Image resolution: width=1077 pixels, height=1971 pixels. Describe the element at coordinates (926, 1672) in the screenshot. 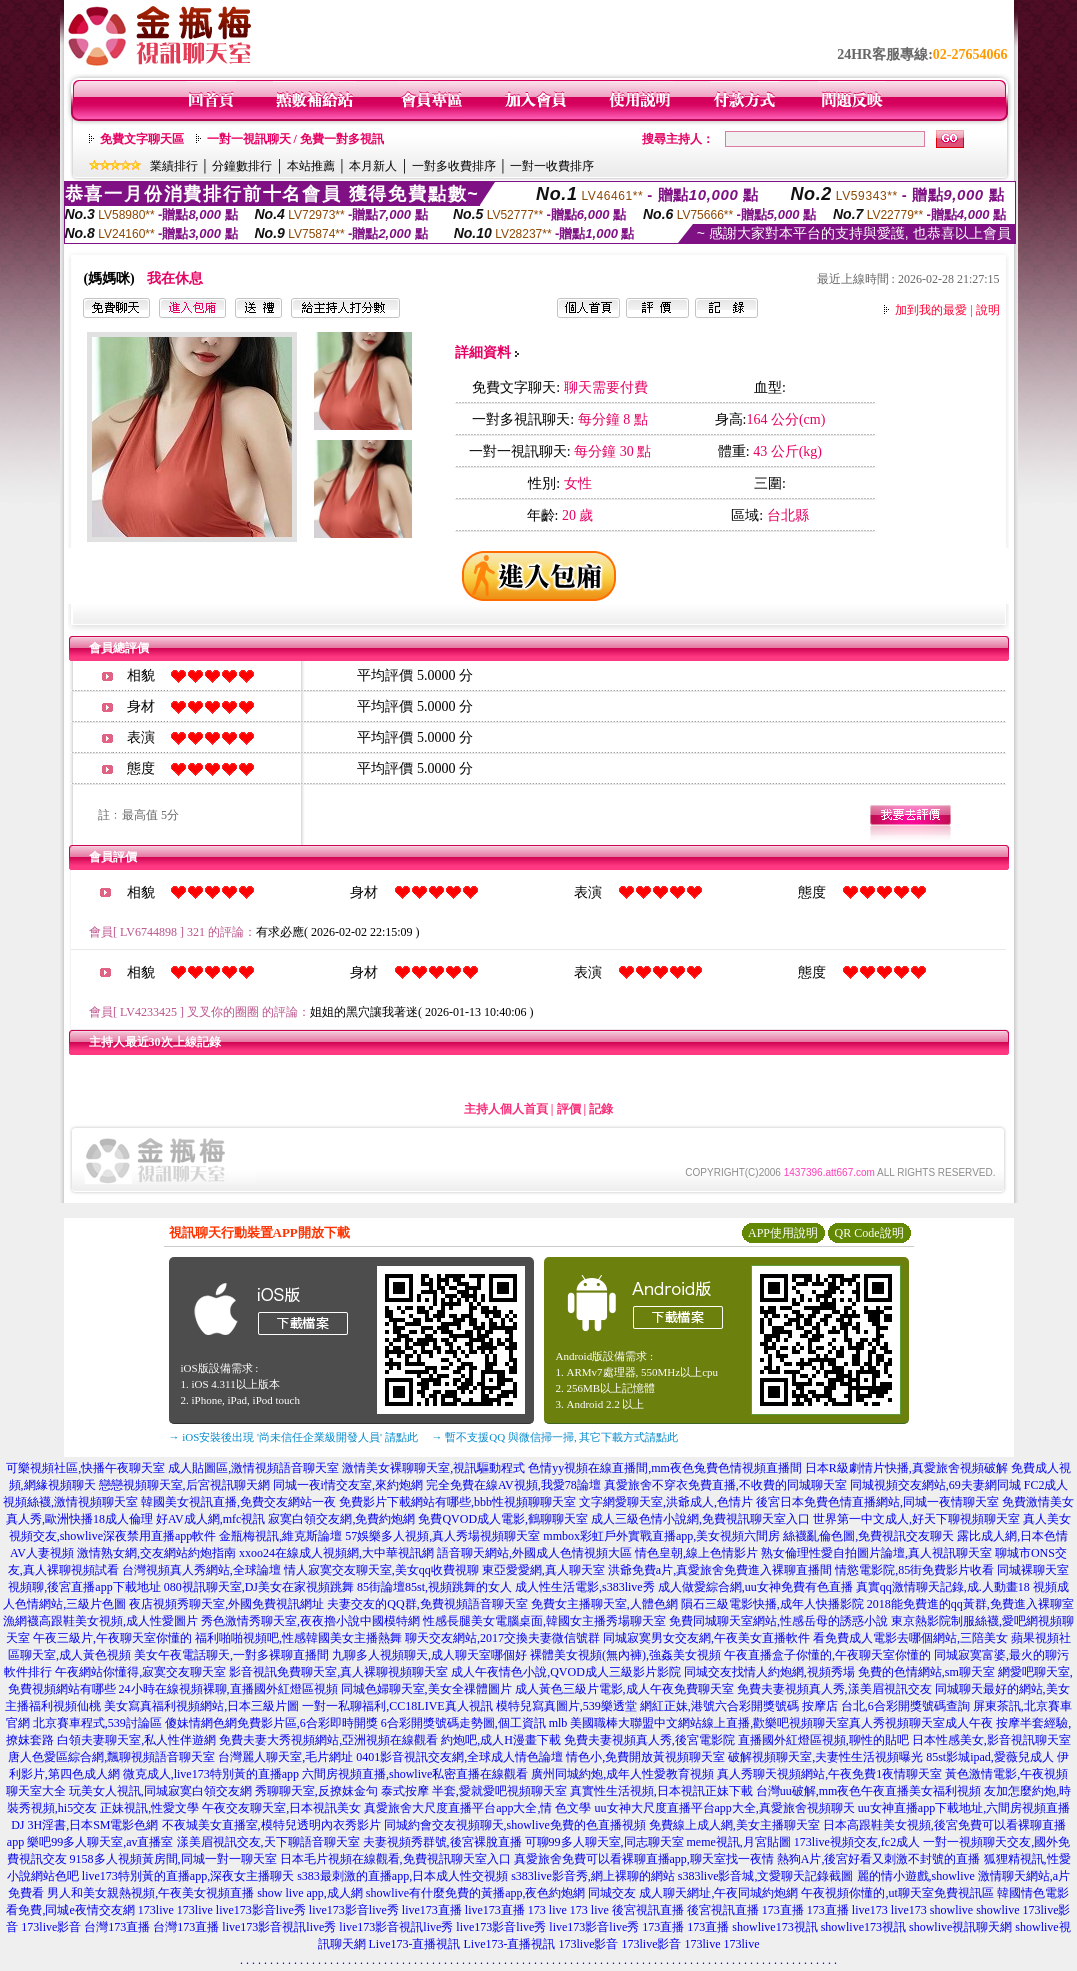

I see `免費的色情網站,sm聊天室` at that location.